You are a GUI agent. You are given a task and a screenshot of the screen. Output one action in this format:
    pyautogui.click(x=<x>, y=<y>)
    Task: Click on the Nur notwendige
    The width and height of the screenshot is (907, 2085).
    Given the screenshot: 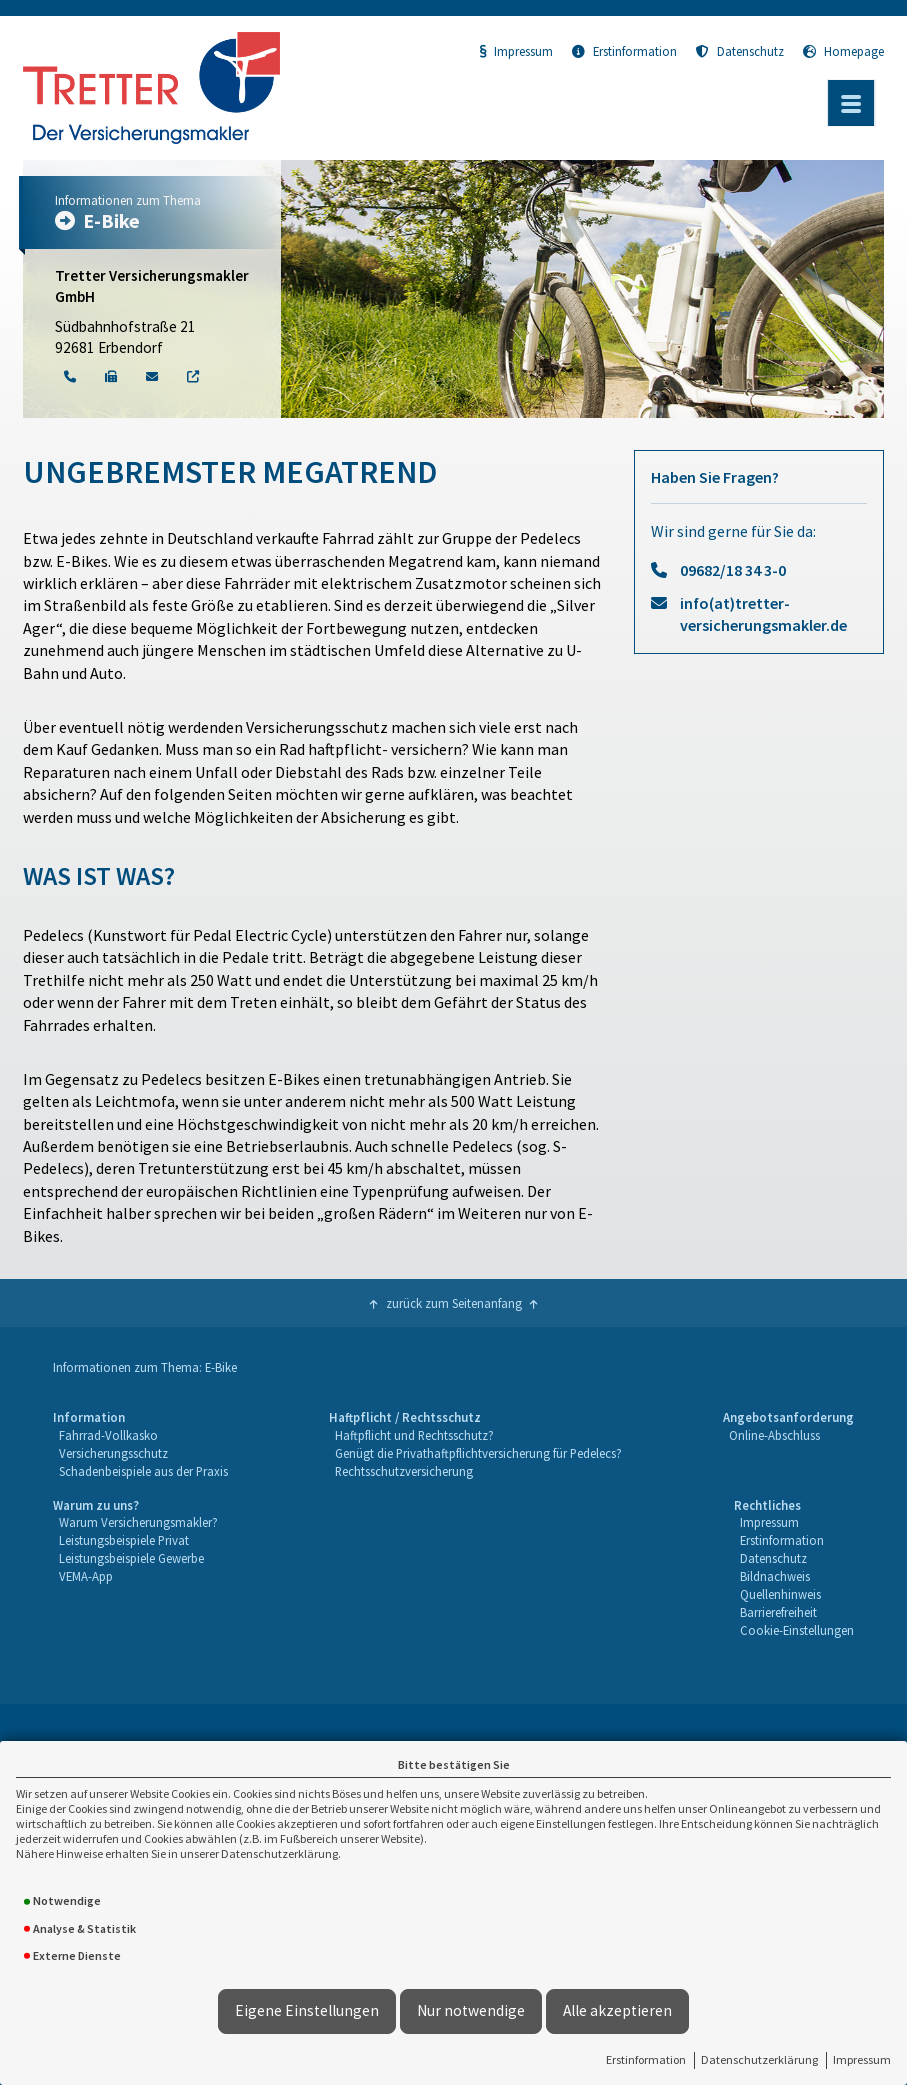 What is the action you would take?
    pyautogui.click(x=471, y=2010)
    